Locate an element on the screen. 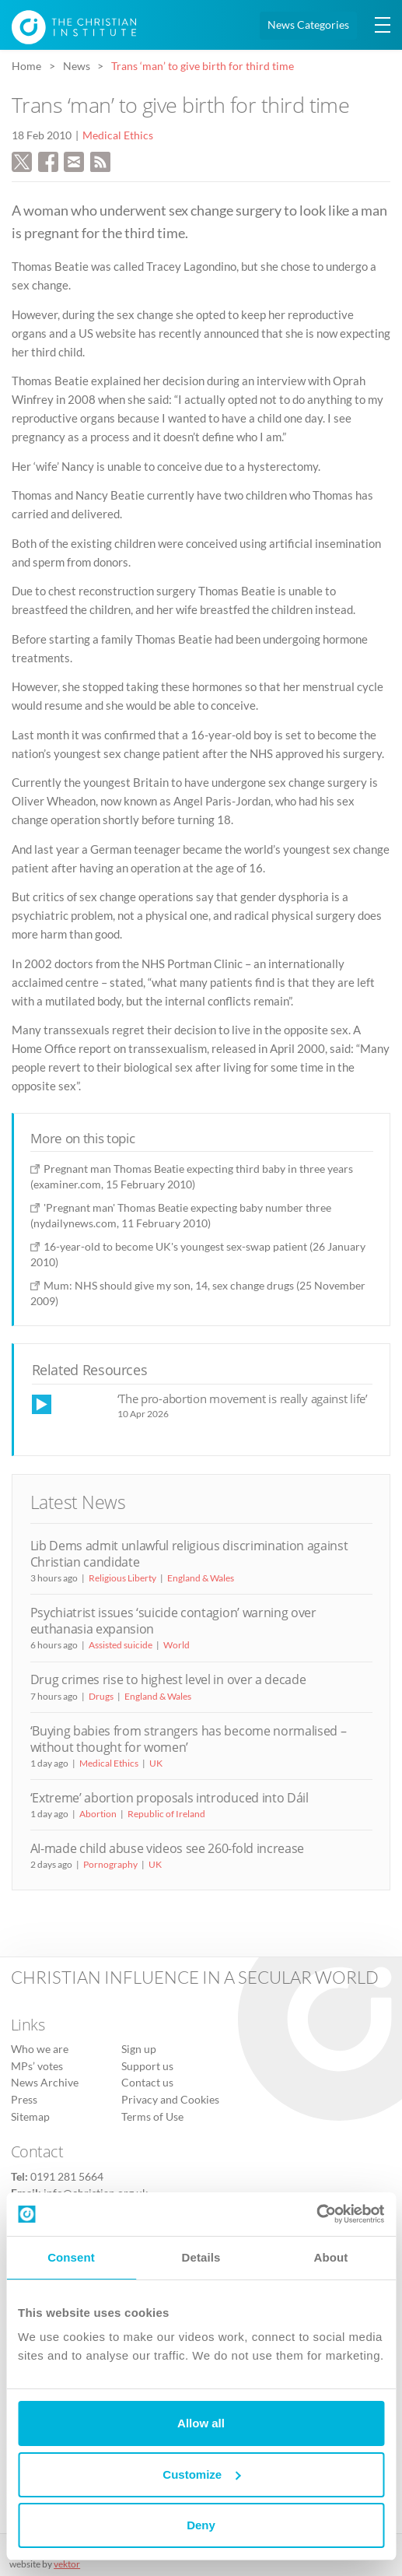 The width and height of the screenshot is (402, 2576). AI-made child abuse videos see 260-fold increase is located at coordinates (167, 1848).